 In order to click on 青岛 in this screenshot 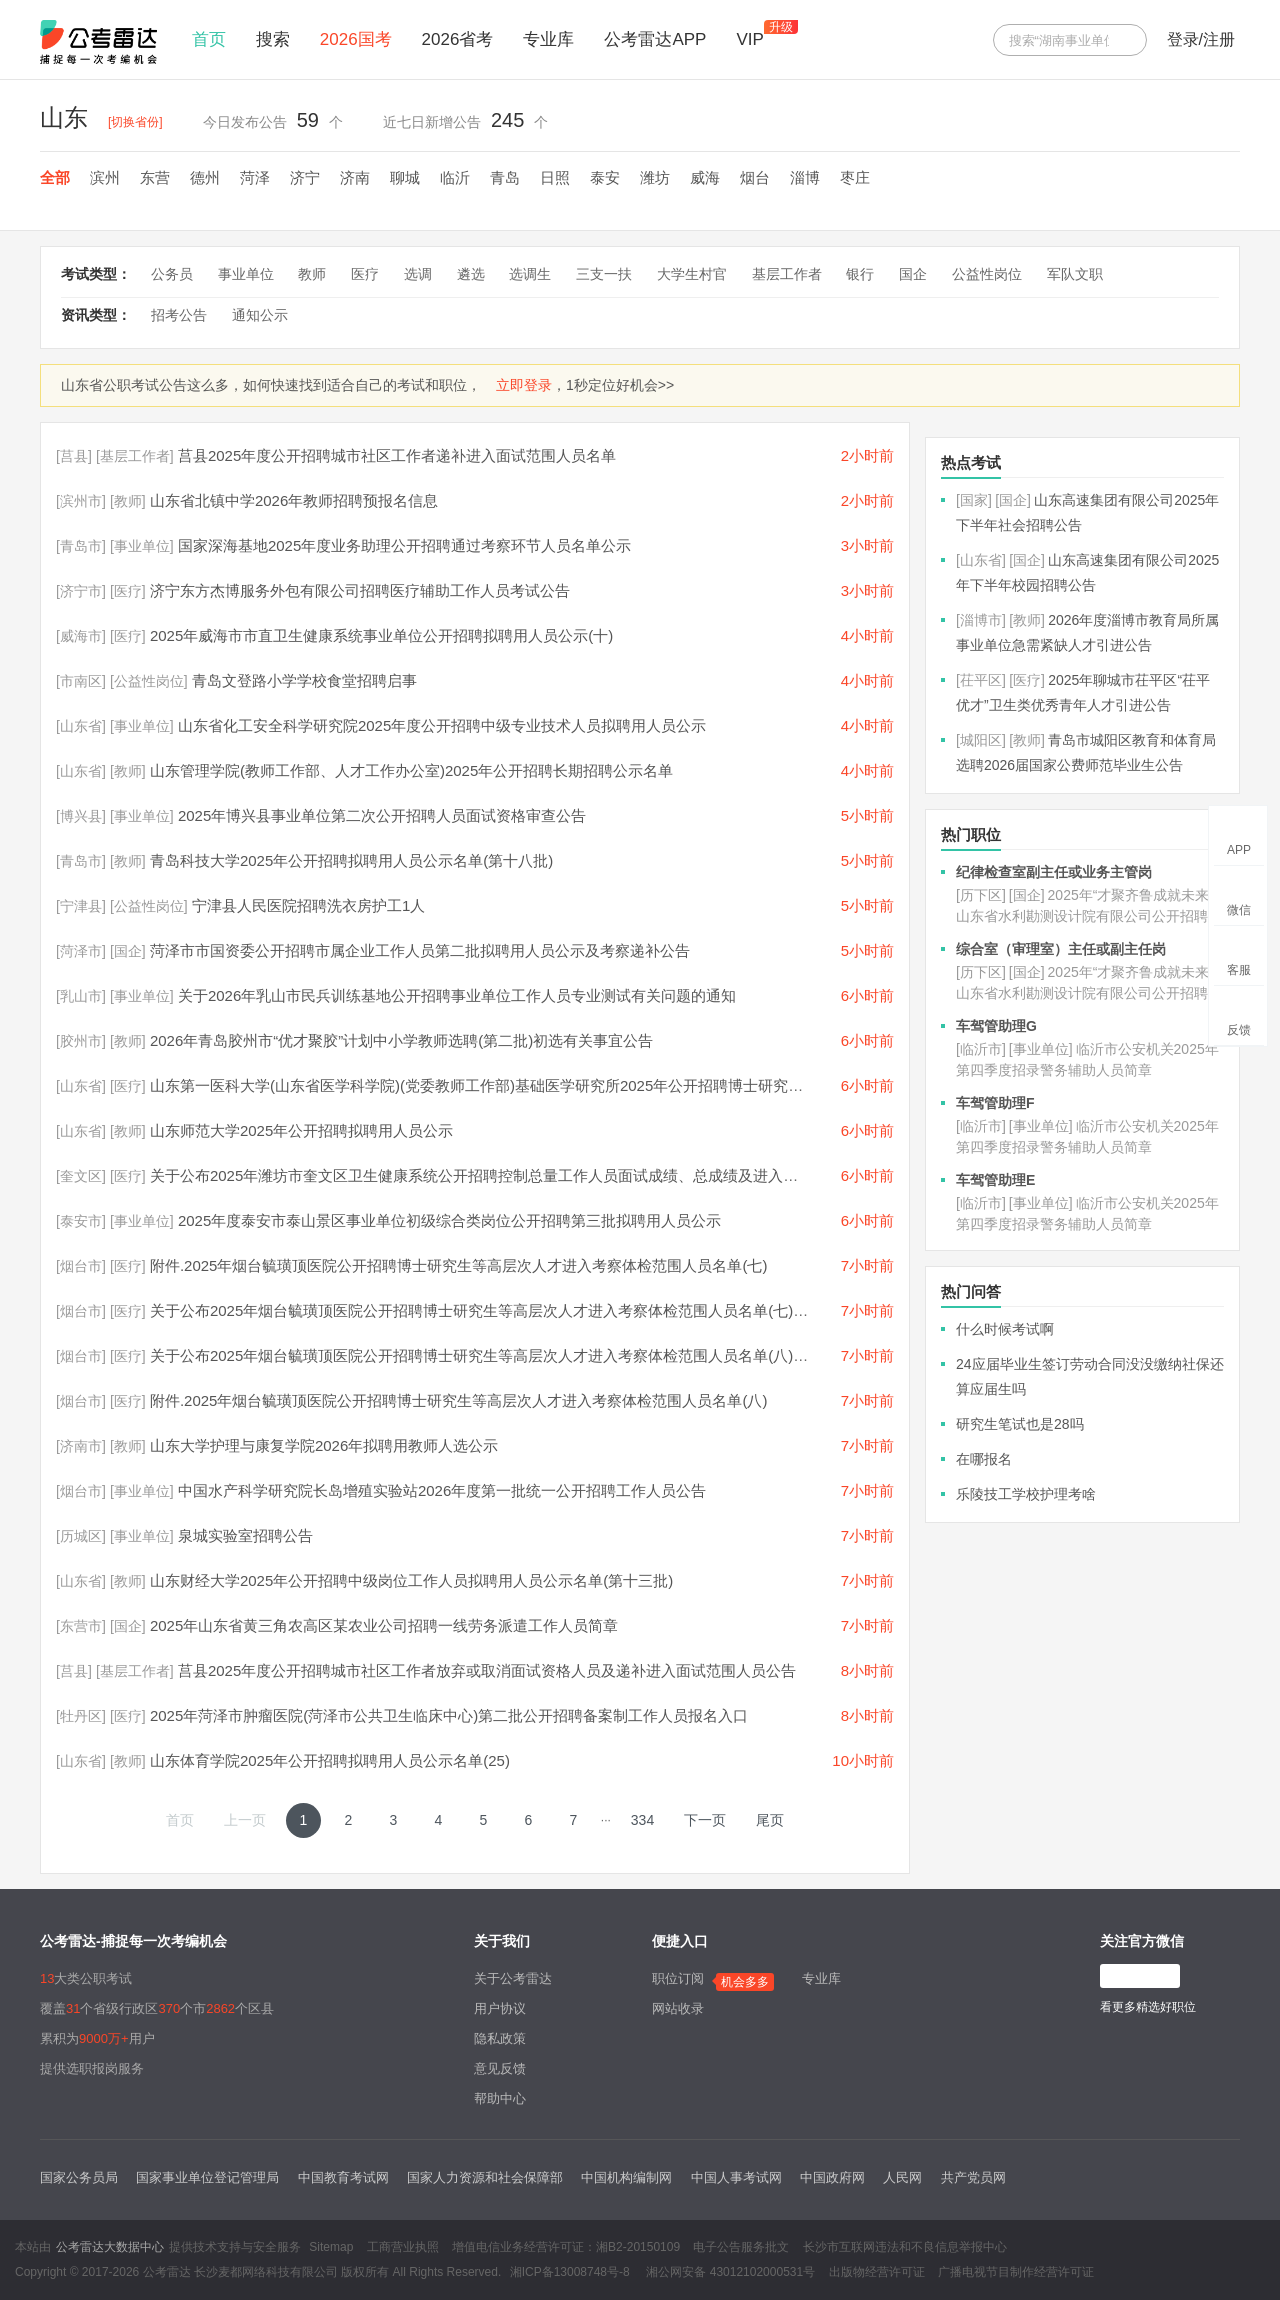, I will do `click(505, 177)`.